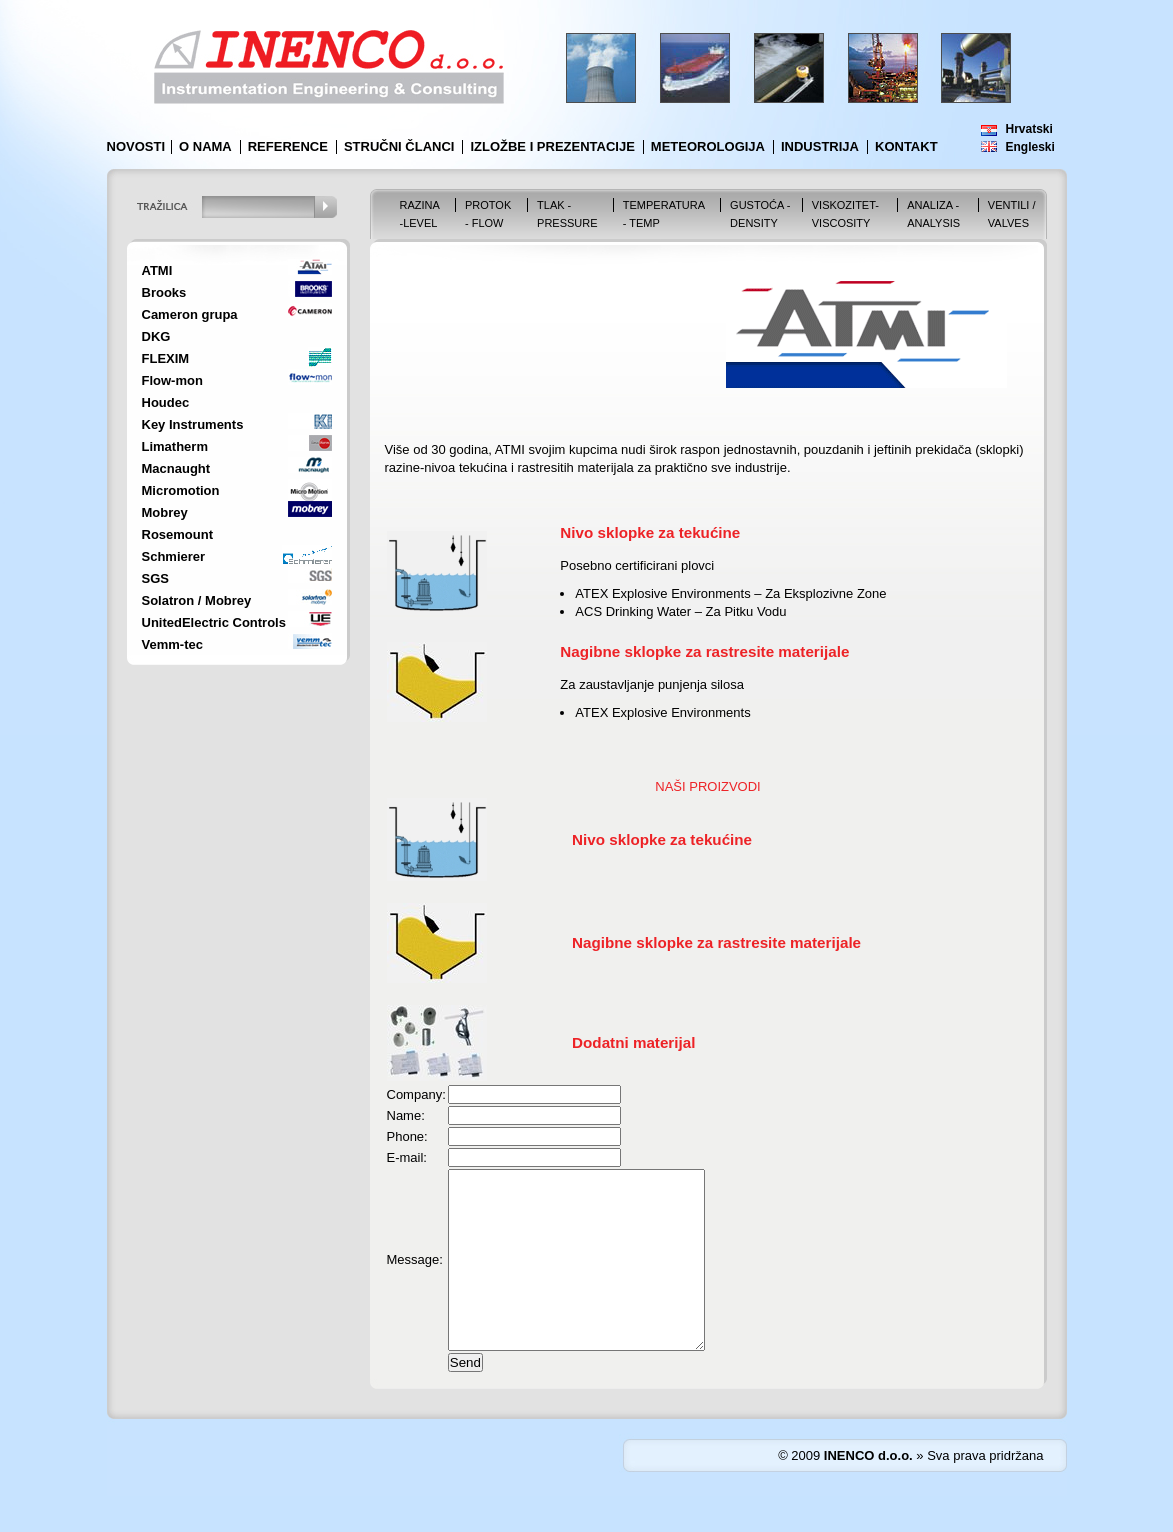 This screenshot has width=1173, height=1532. Describe the element at coordinates (136, 146) in the screenshot. I see `Novosti` at that location.